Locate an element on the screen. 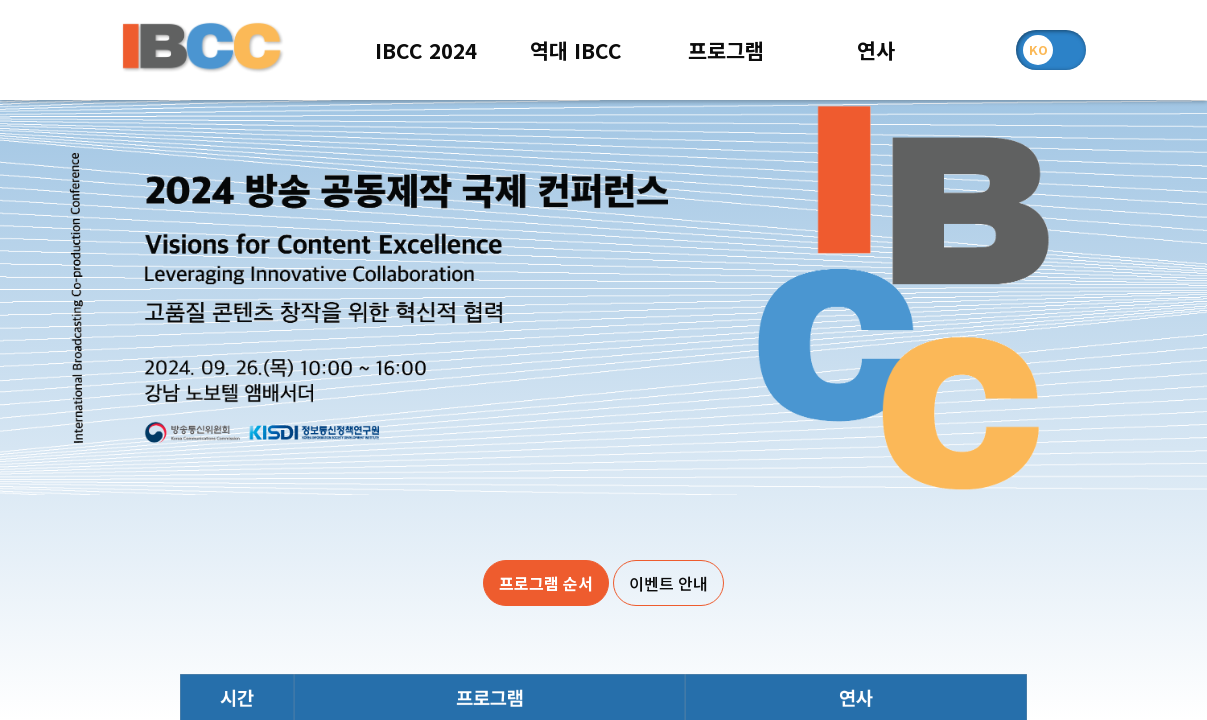 The width and height of the screenshot is (1207, 720). 연사 is located at coordinates (876, 50).